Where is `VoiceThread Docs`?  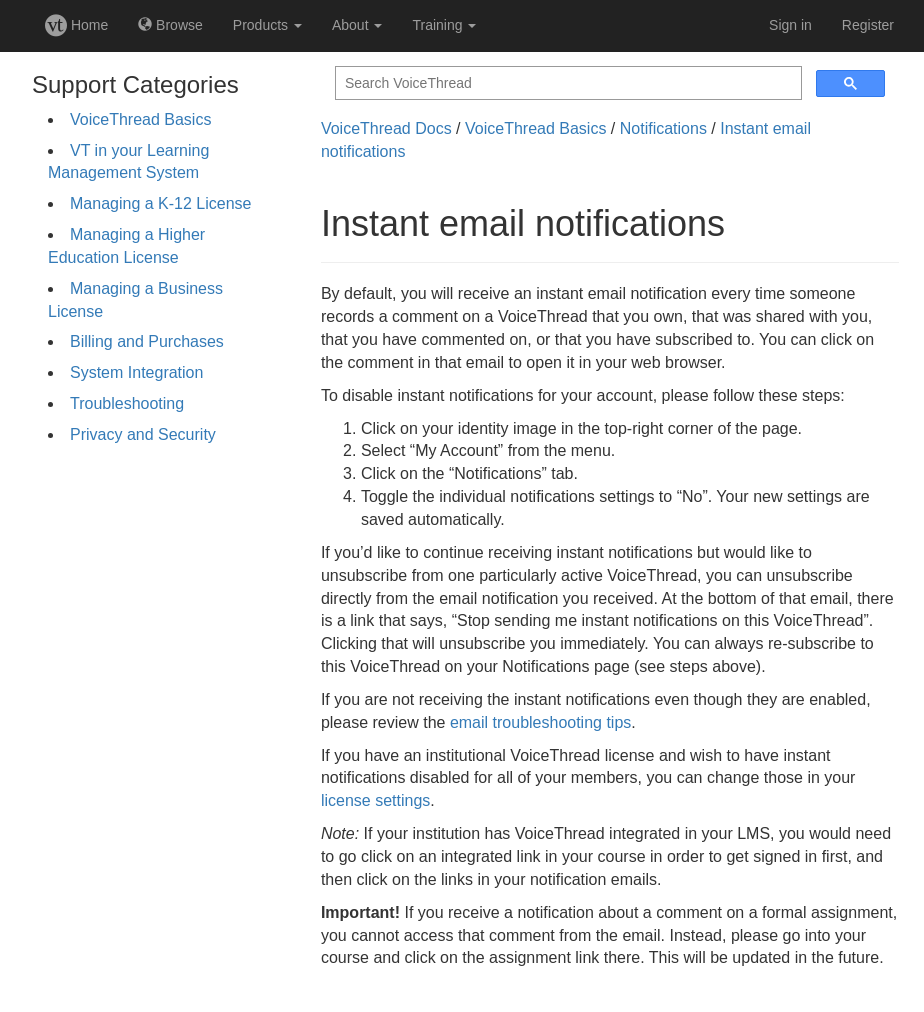 VoiceThread Docs is located at coordinates (386, 128).